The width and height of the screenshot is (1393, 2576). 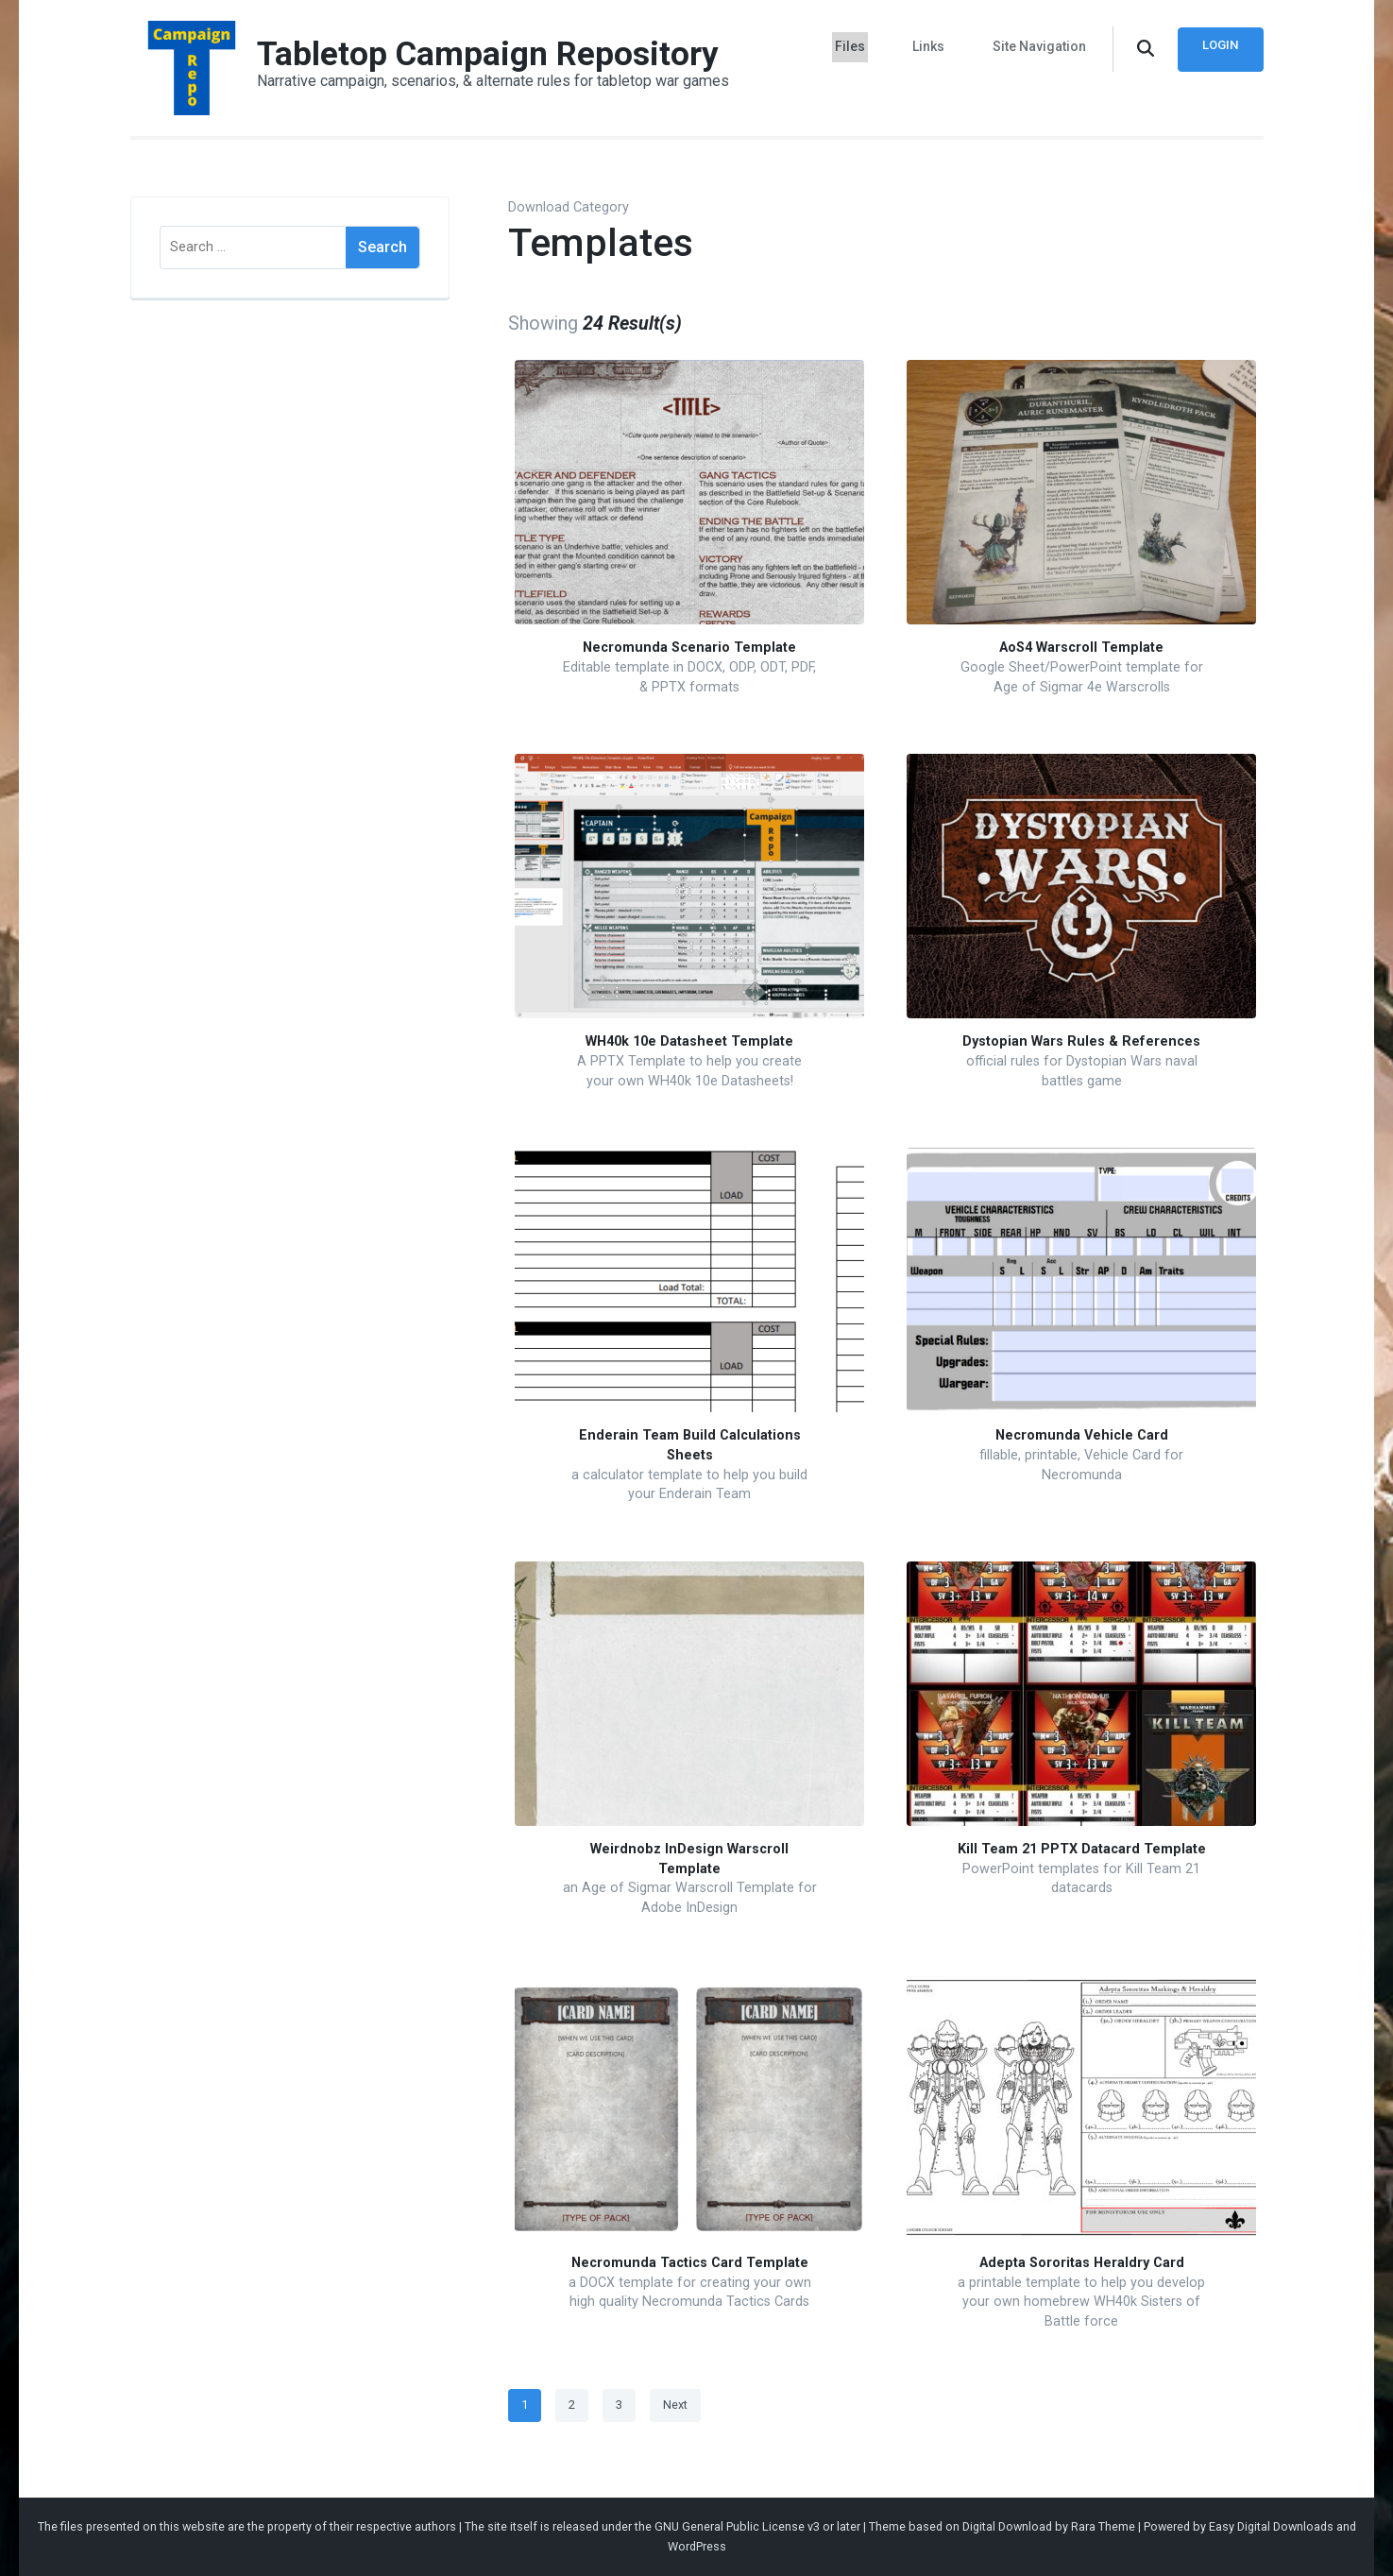 I want to click on WH40k 10e Datasheet Template, so click(x=689, y=1041).